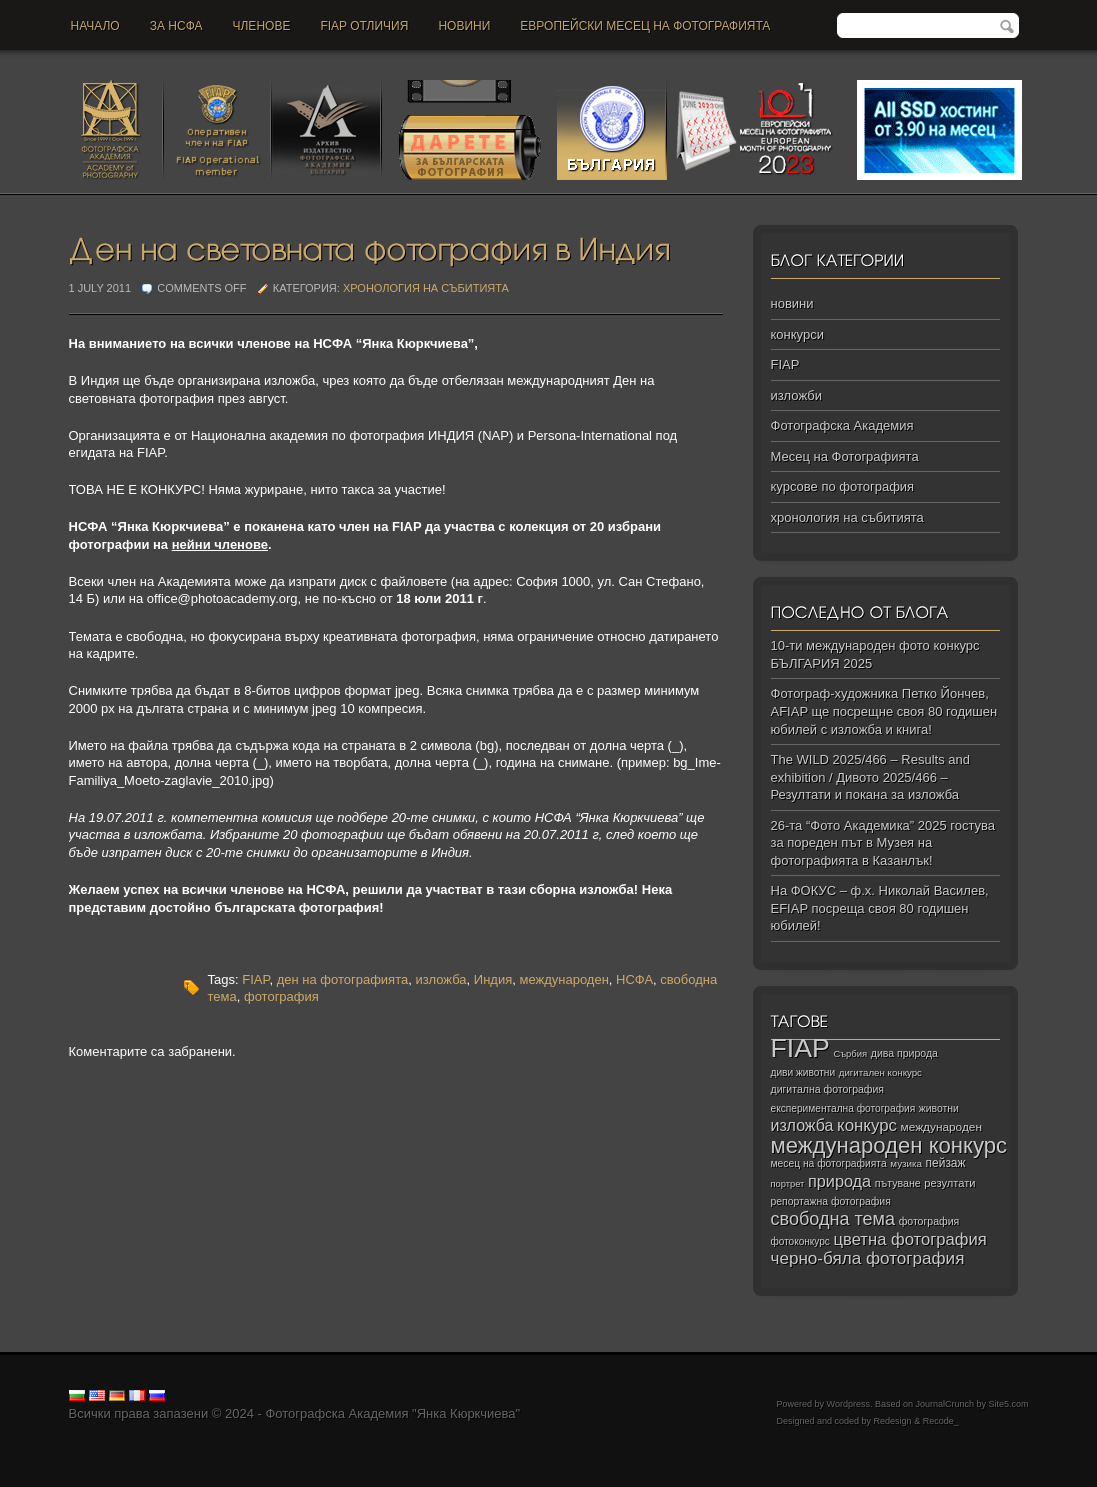 Image resolution: width=1097 pixels, height=1487 pixels. I want to click on пейзаж, so click(946, 1163).